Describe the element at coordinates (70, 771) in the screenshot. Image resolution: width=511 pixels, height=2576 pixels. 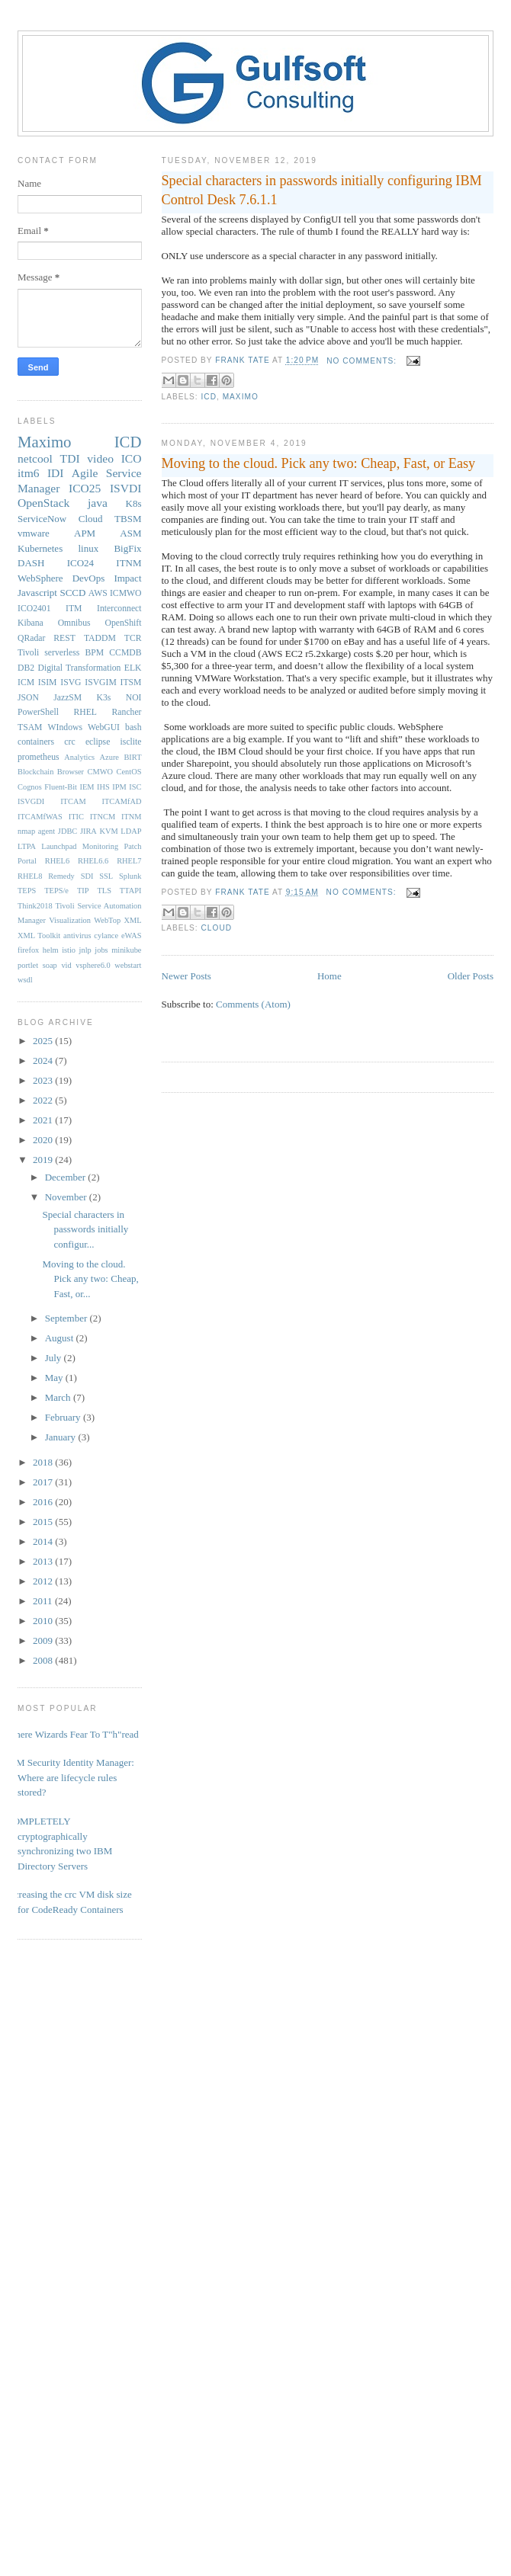
I see `Browser` at that location.